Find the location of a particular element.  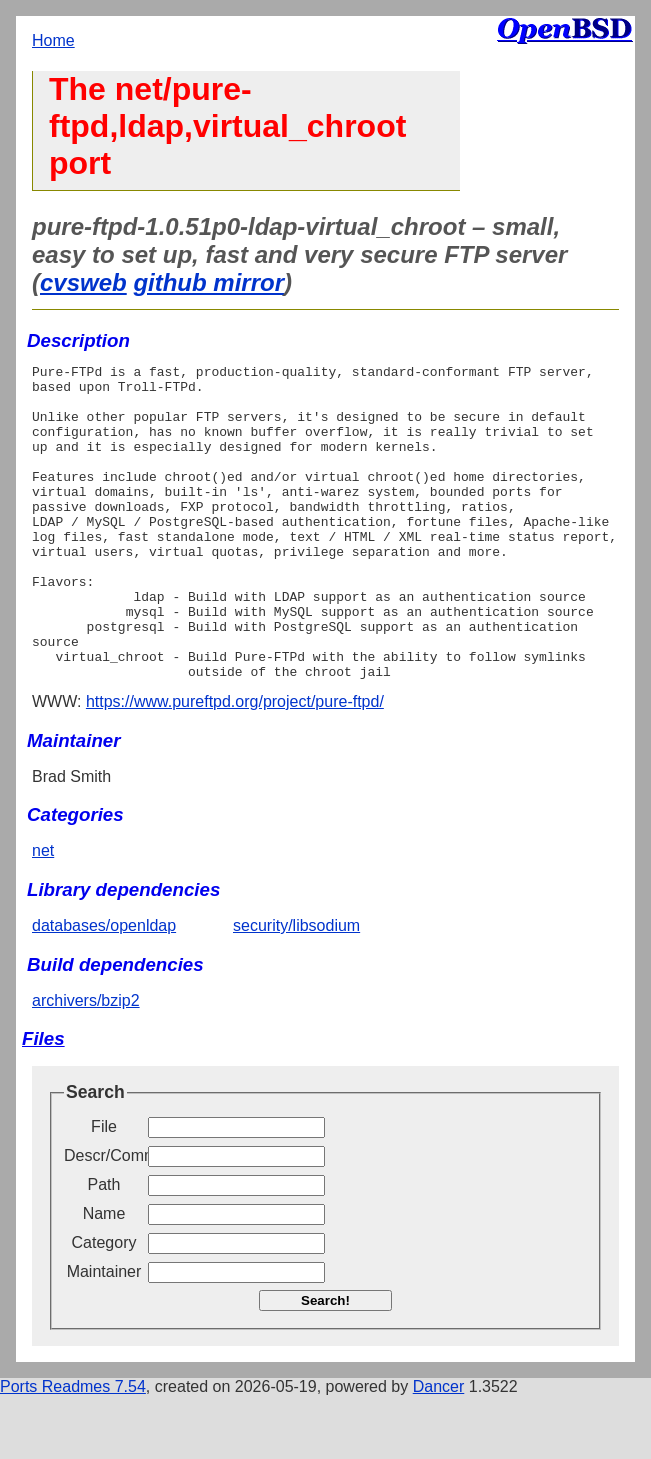

Maintainer is located at coordinates (104, 1334).